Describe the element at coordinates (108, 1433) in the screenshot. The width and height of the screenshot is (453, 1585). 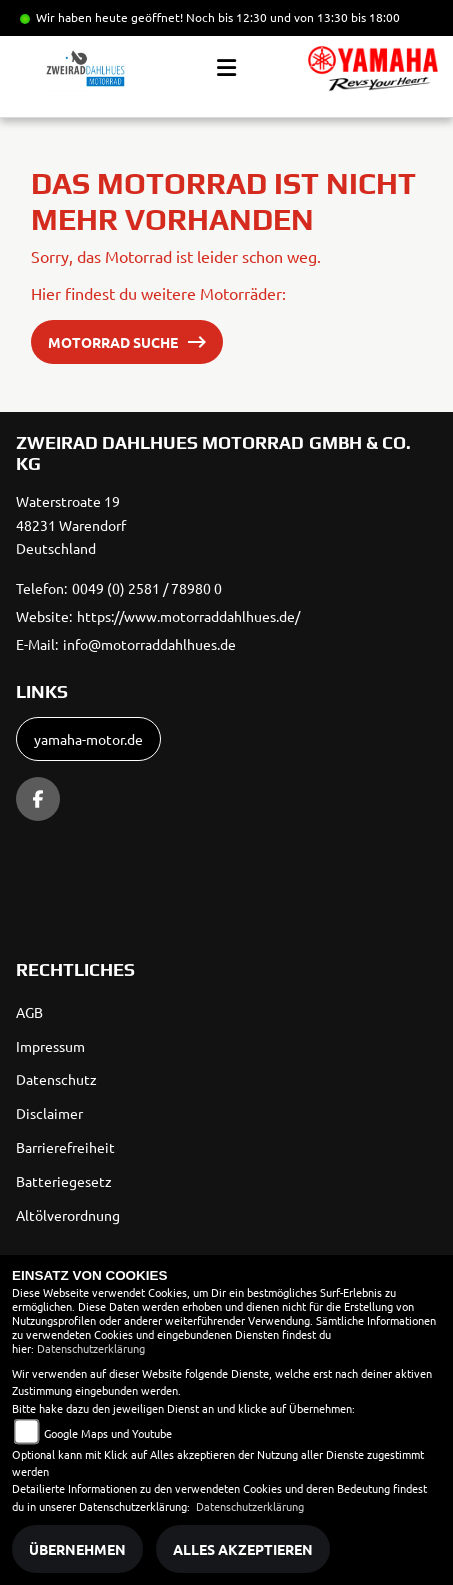
I see `Google Maps und Youtube` at that location.